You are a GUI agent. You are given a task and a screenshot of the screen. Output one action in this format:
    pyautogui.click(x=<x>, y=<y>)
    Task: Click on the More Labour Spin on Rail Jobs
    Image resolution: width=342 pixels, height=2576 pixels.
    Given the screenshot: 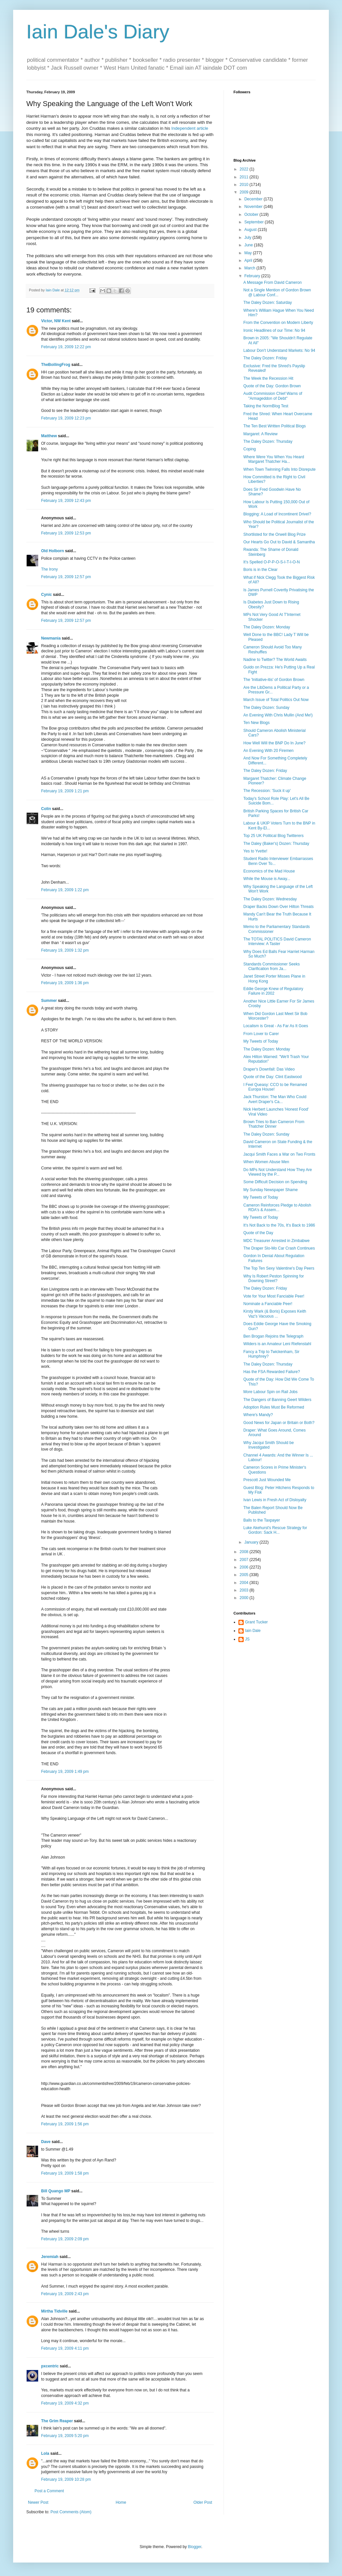 What is the action you would take?
    pyautogui.click(x=270, y=1392)
    